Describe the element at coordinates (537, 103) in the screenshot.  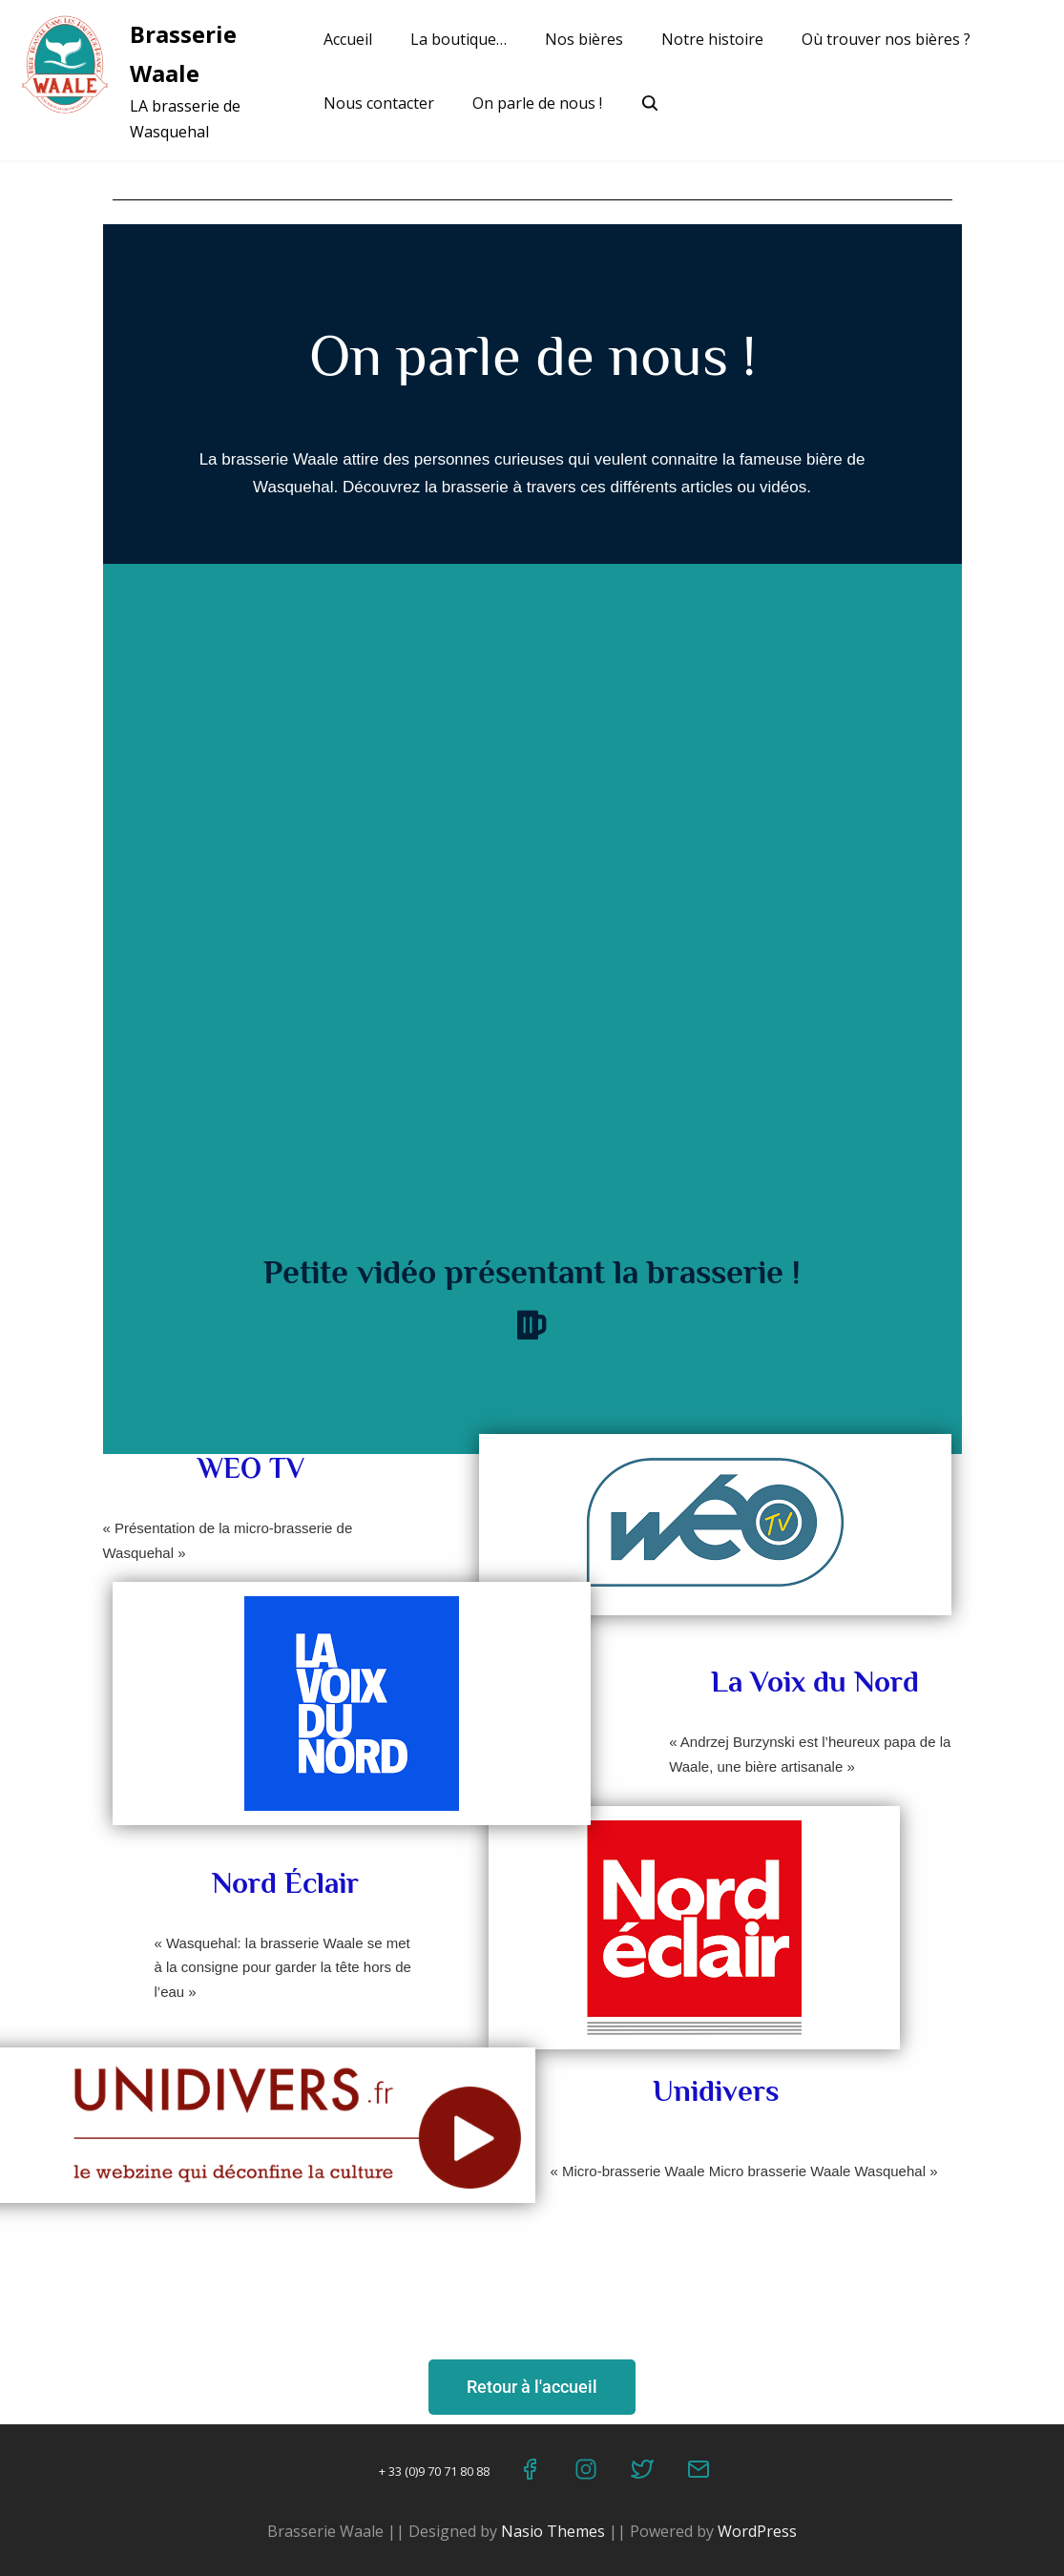
I see `On parle de nous !` at that location.